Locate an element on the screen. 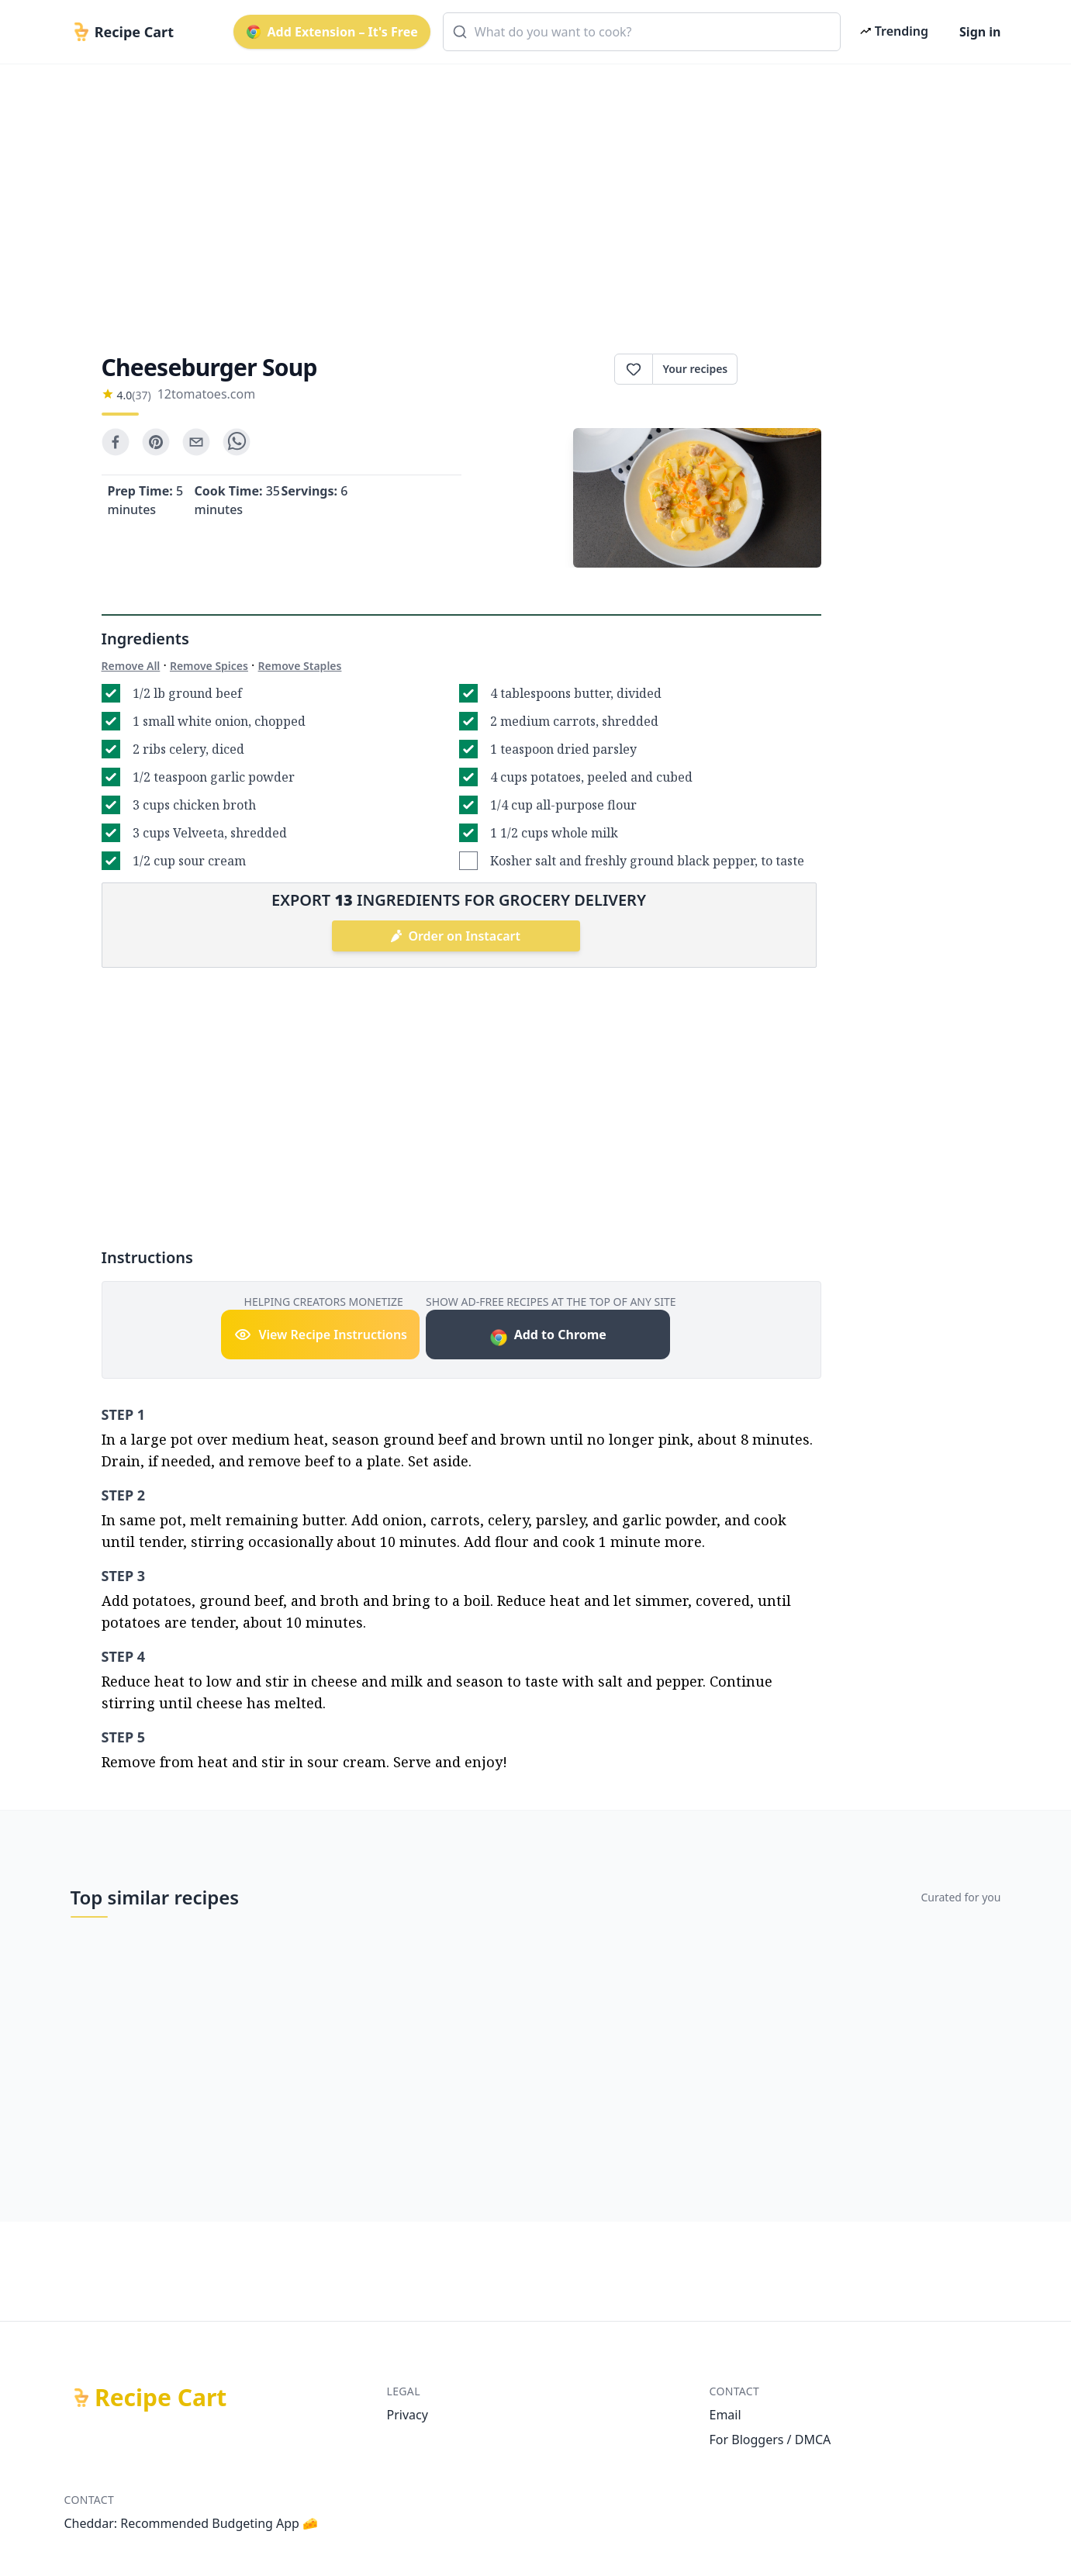 The height and width of the screenshot is (2576, 1071). [email] is located at coordinates (196, 442).